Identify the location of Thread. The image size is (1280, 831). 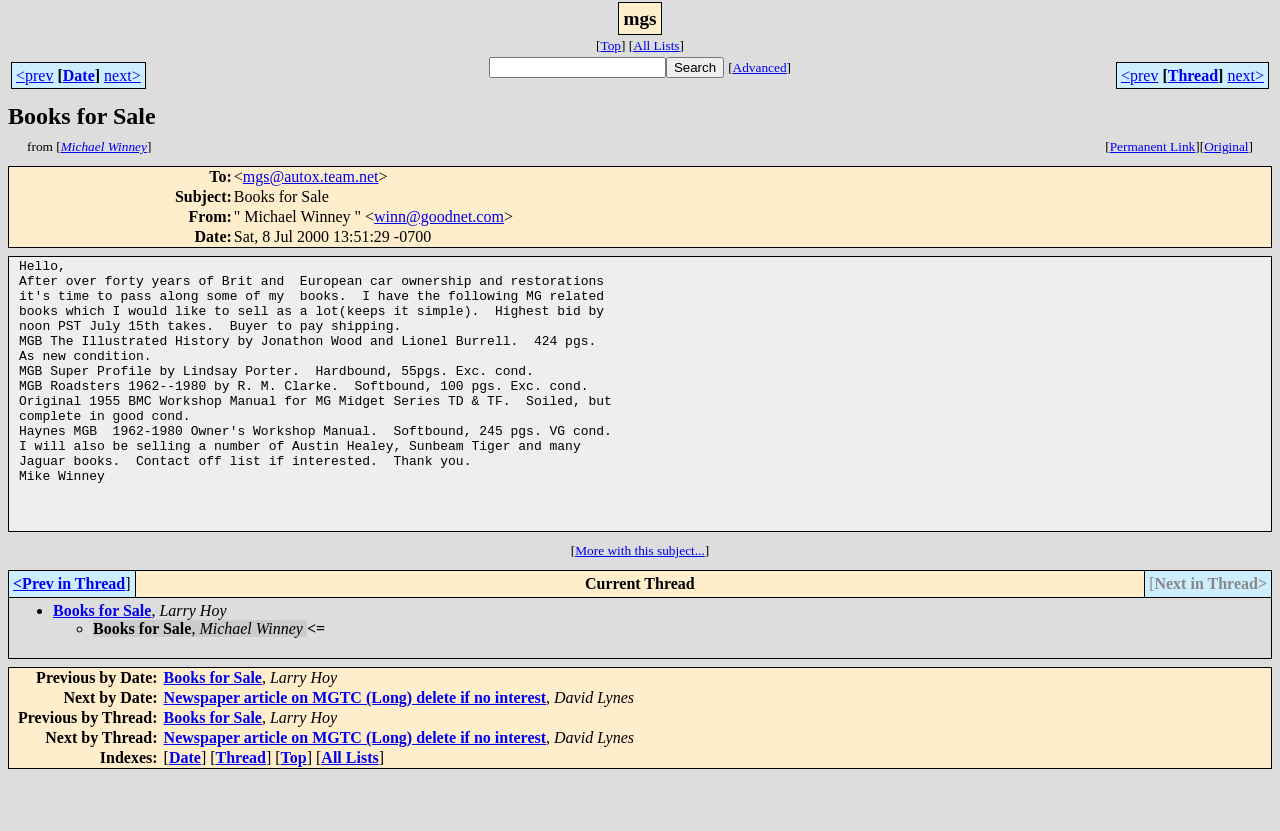
(1193, 75).